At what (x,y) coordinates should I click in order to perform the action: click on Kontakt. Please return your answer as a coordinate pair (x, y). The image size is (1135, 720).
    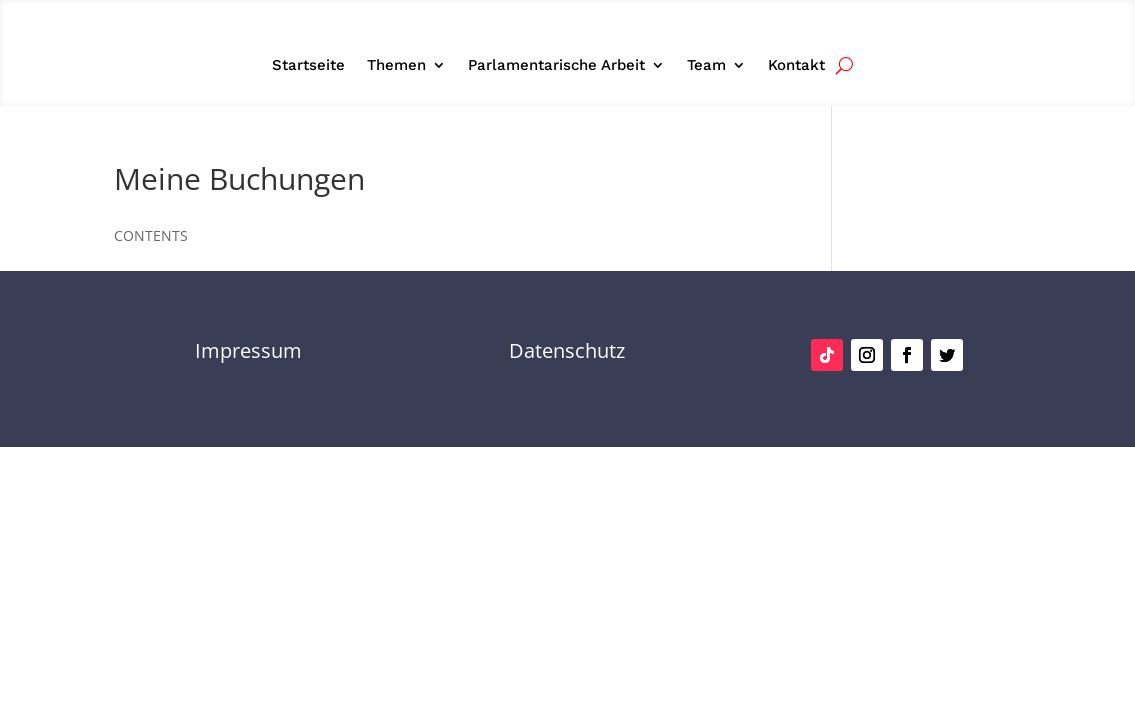
    Looking at the image, I should click on (796, 66).